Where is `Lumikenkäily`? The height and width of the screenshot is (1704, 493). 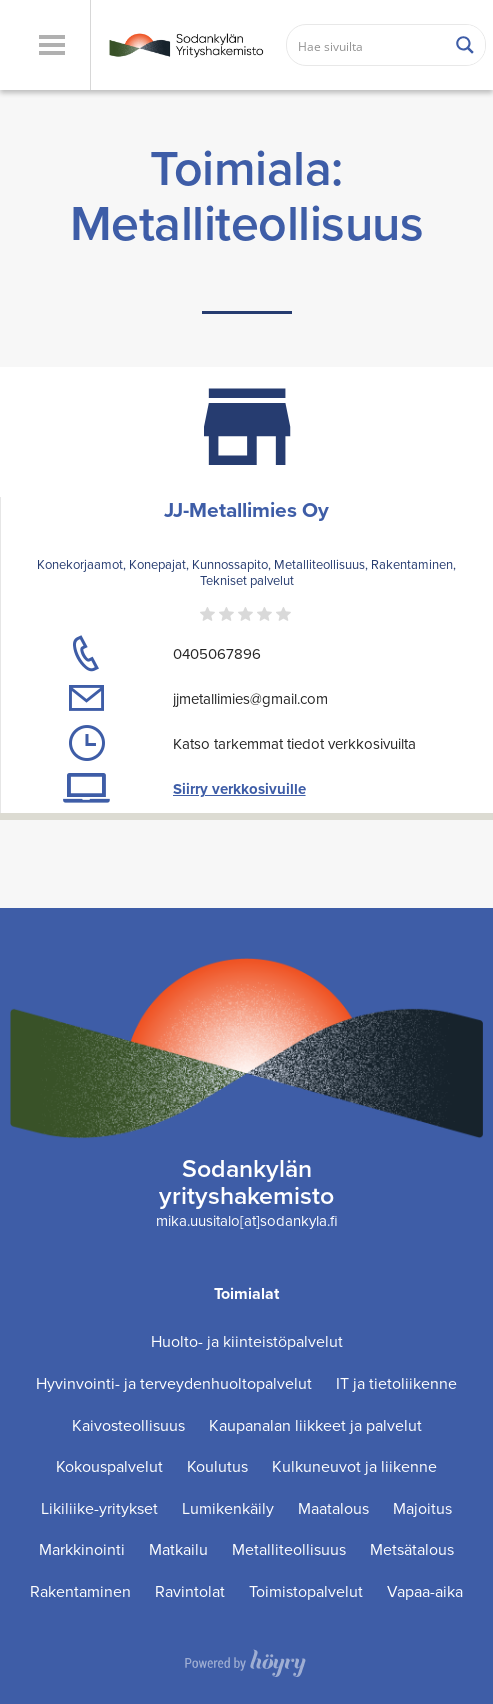 Lumikenkäily is located at coordinates (228, 1508).